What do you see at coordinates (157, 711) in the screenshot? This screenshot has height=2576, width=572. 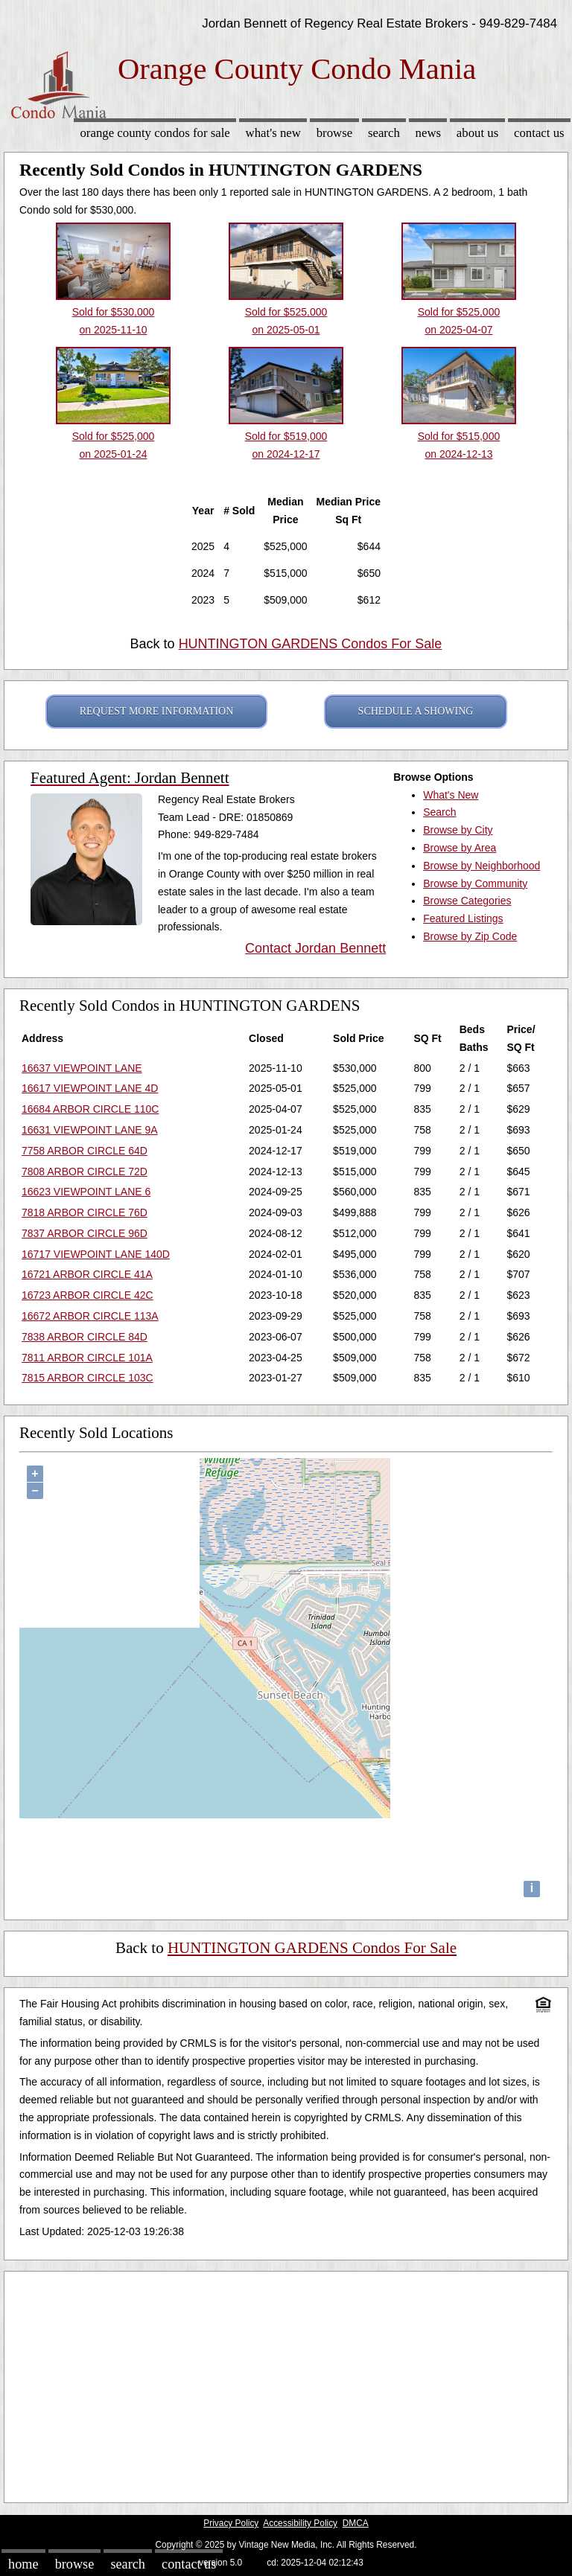 I see `REQUEST MORE INFORMATION` at bounding box center [157, 711].